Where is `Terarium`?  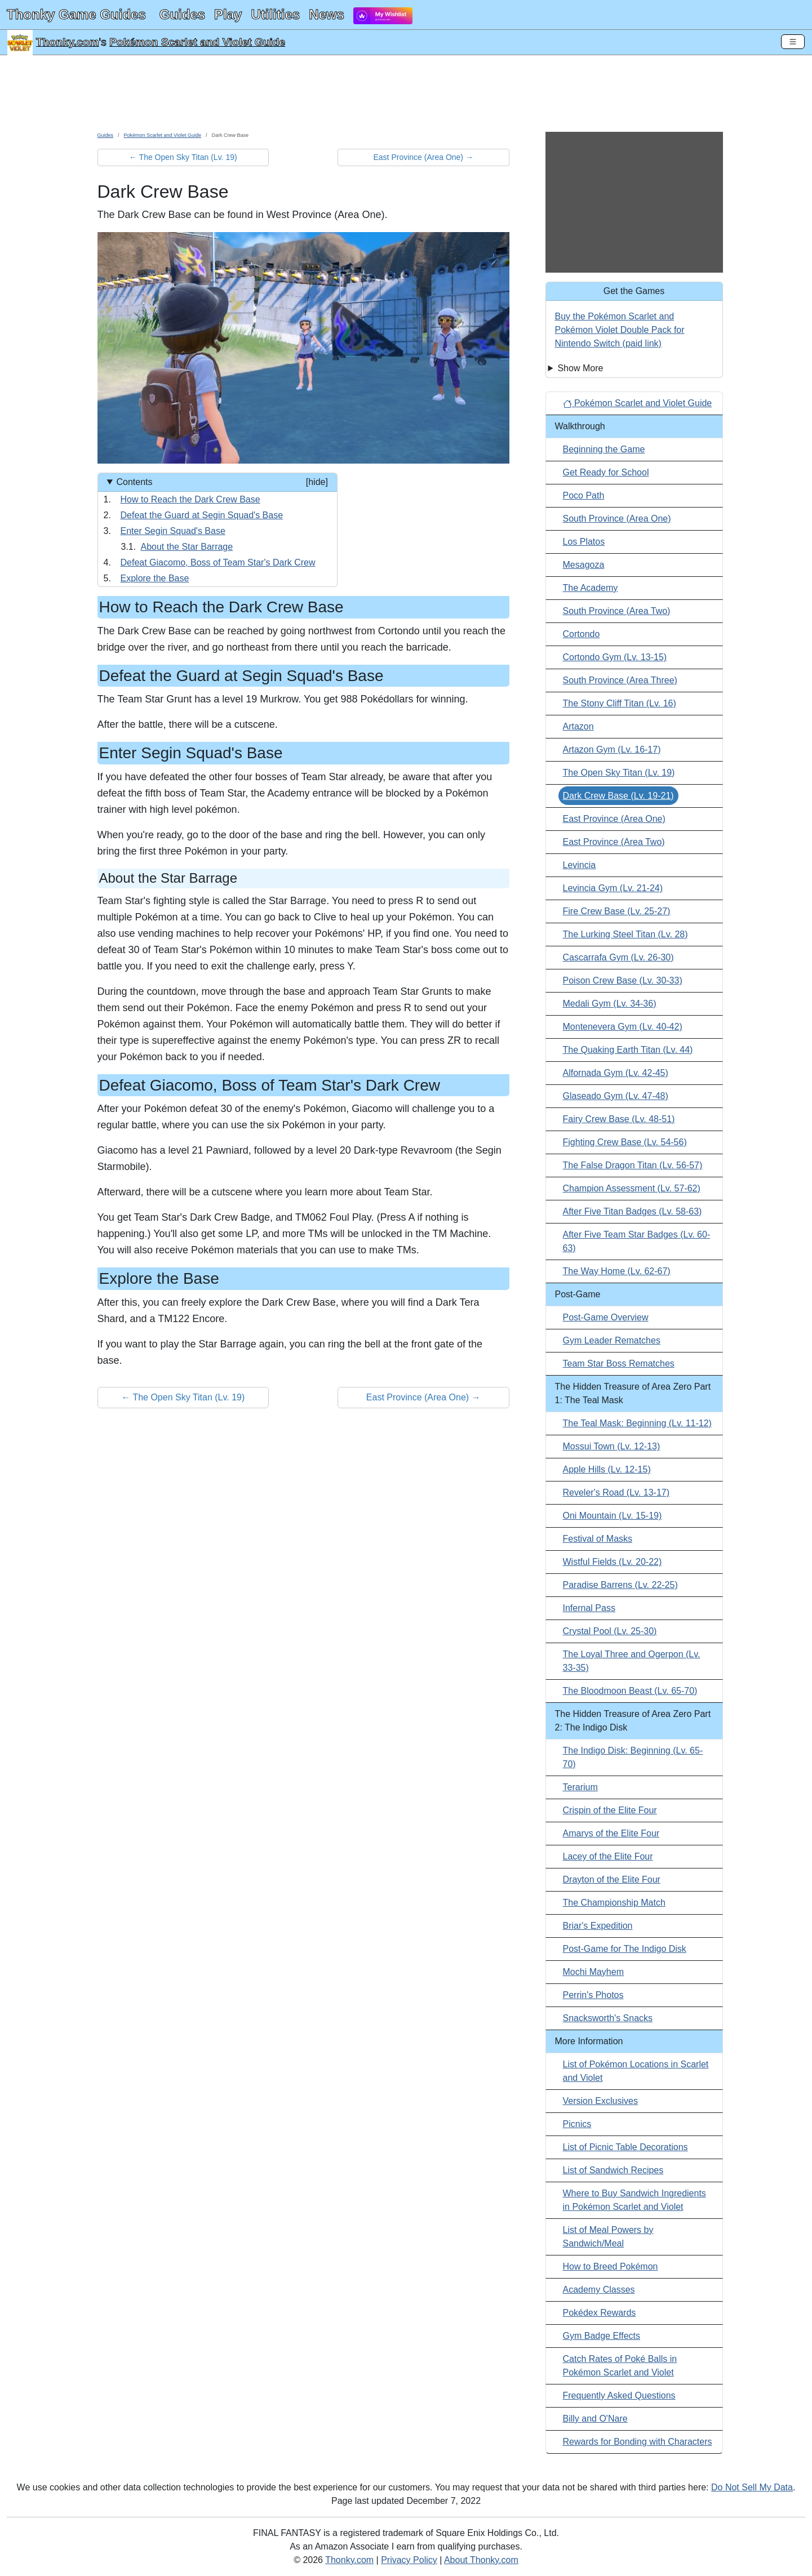 Terarium is located at coordinates (580, 1787).